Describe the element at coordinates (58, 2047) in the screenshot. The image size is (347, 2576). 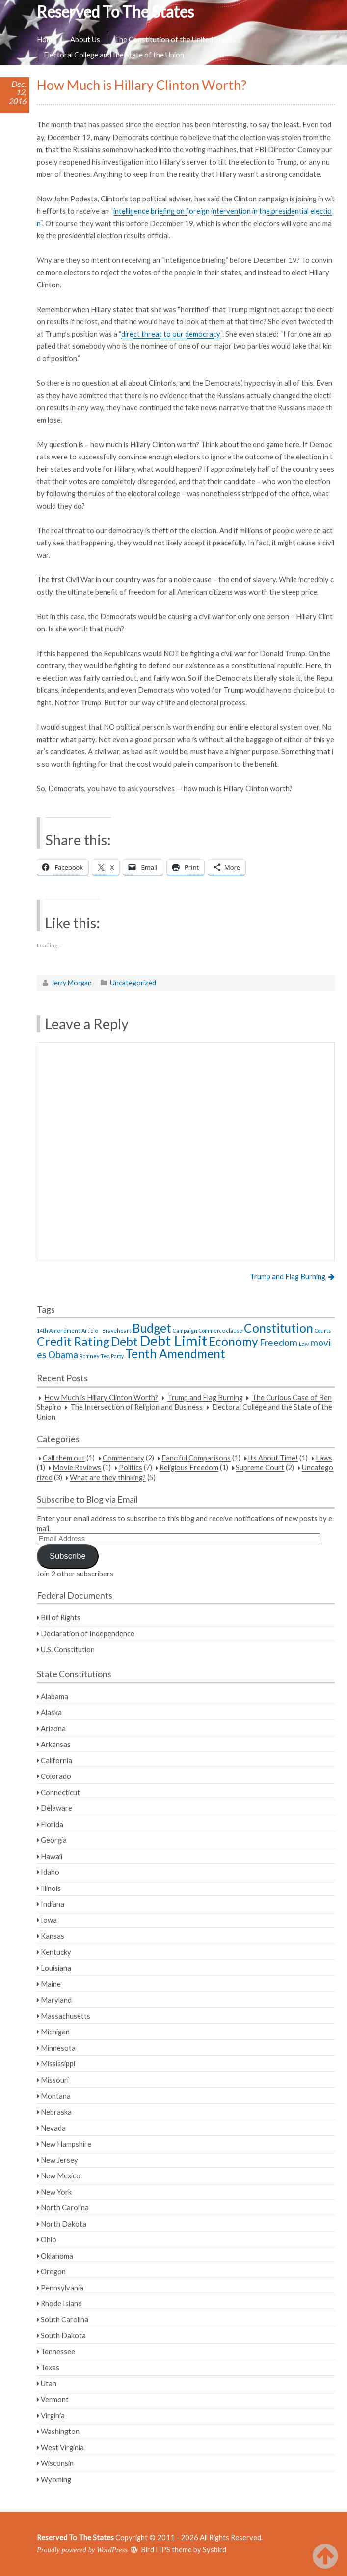
I see `Minnesota` at that location.